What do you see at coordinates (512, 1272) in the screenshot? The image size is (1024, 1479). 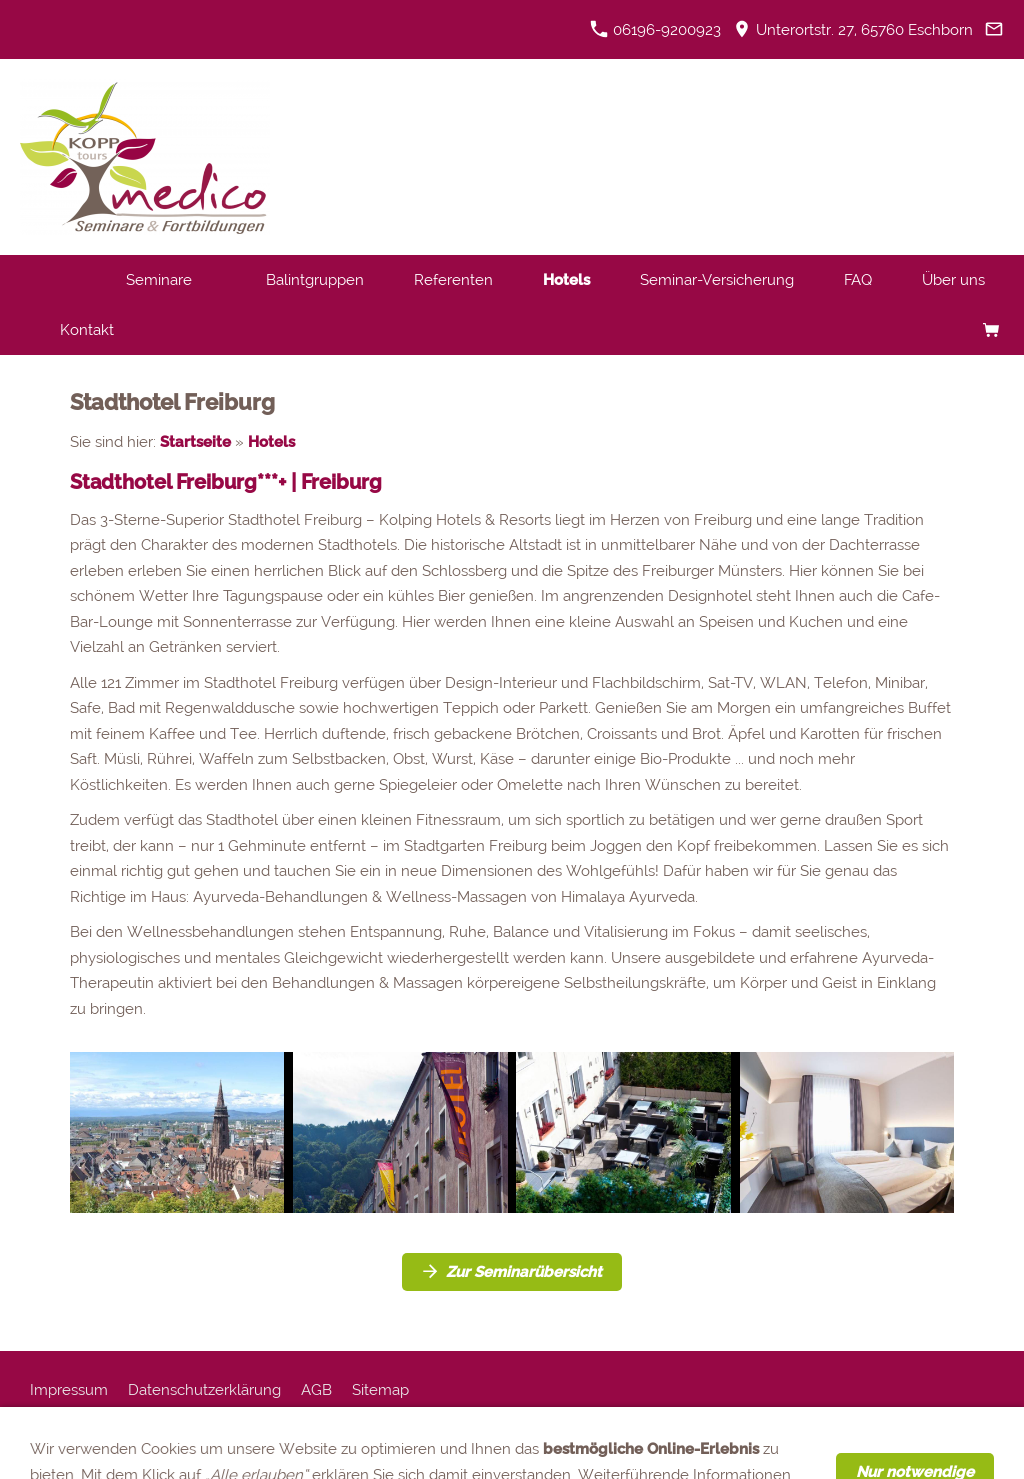 I see `Zur Seminarübersicht` at bounding box center [512, 1272].